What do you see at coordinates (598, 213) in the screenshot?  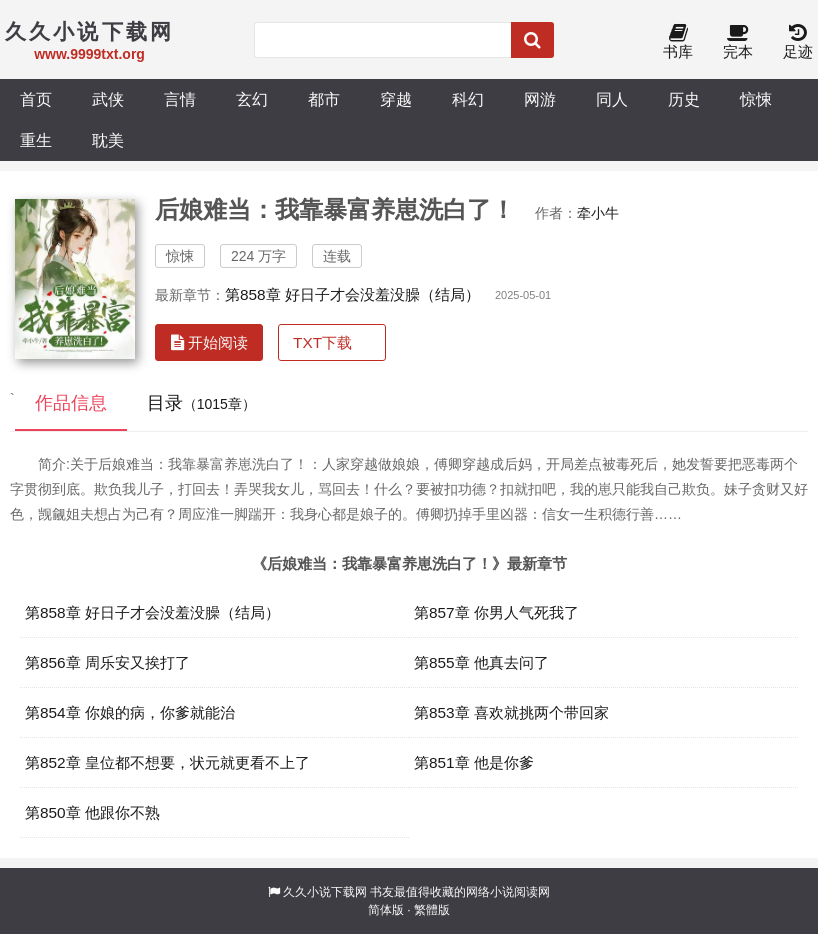 I see `牵小牛` at bounding box center [598, 213].